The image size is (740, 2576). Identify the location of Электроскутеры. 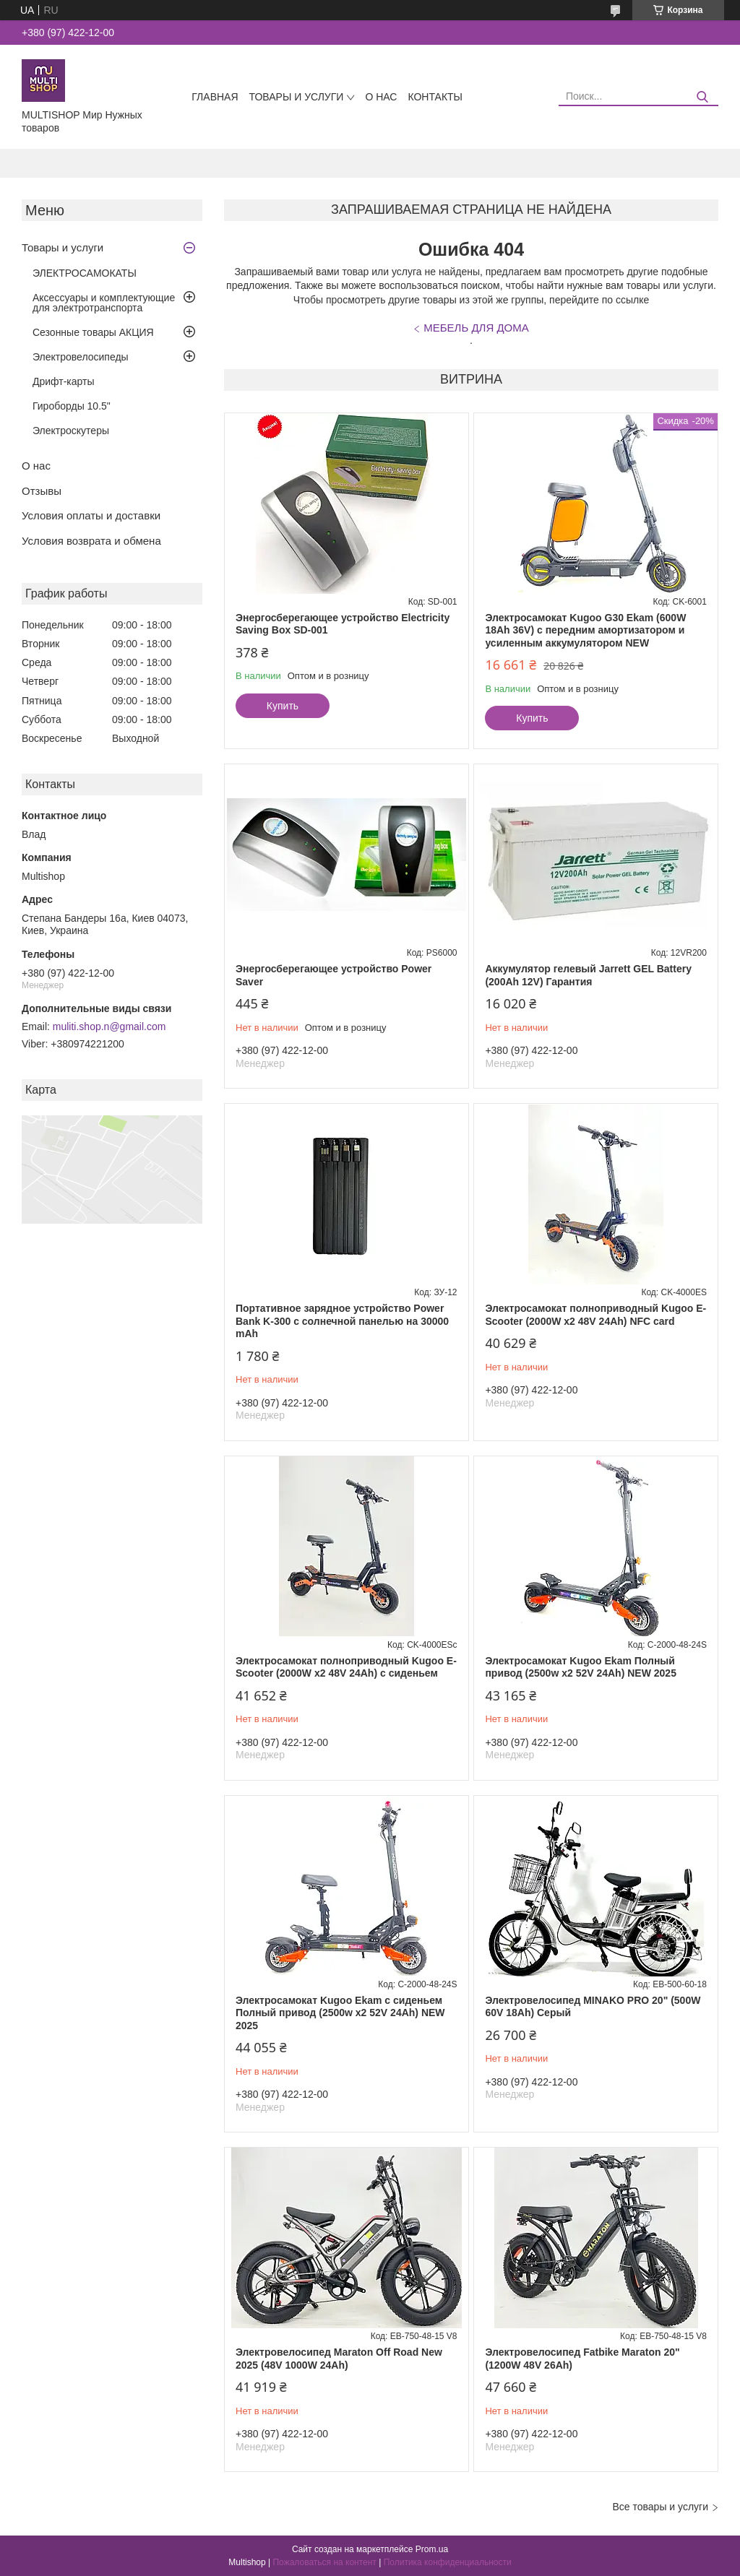
(71, 430).